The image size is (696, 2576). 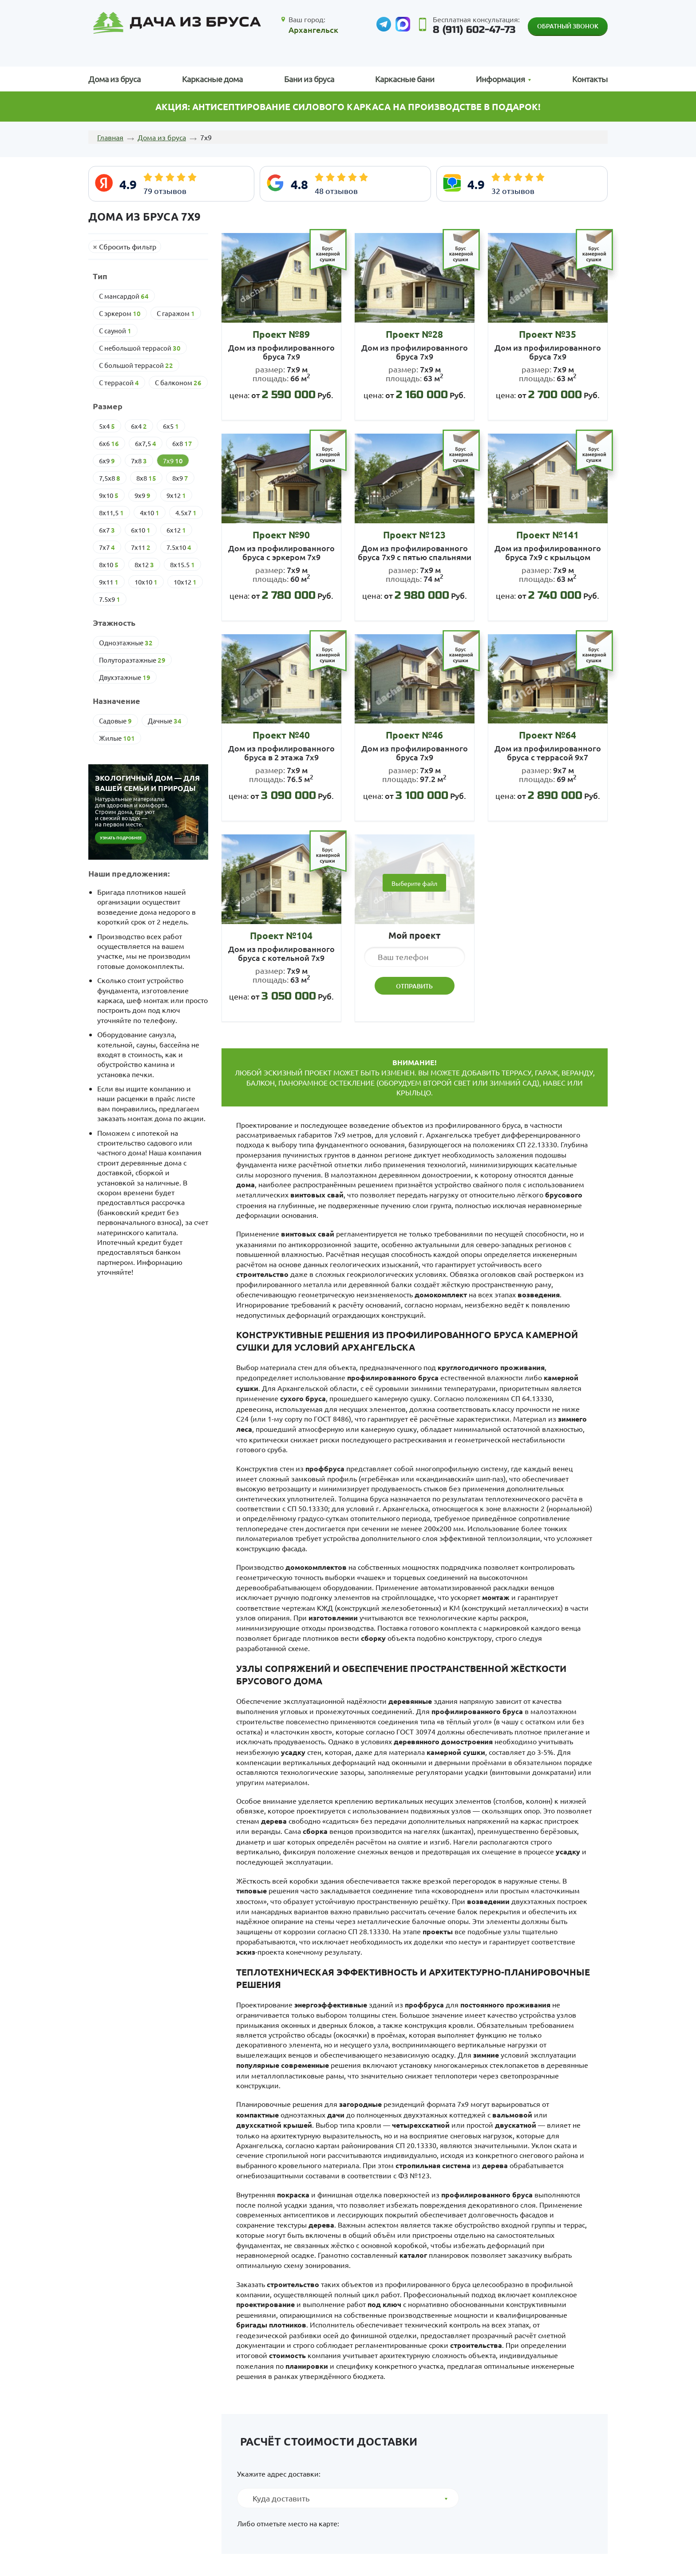 I want to click on Одноэтажные, so click(x=126, y=642).